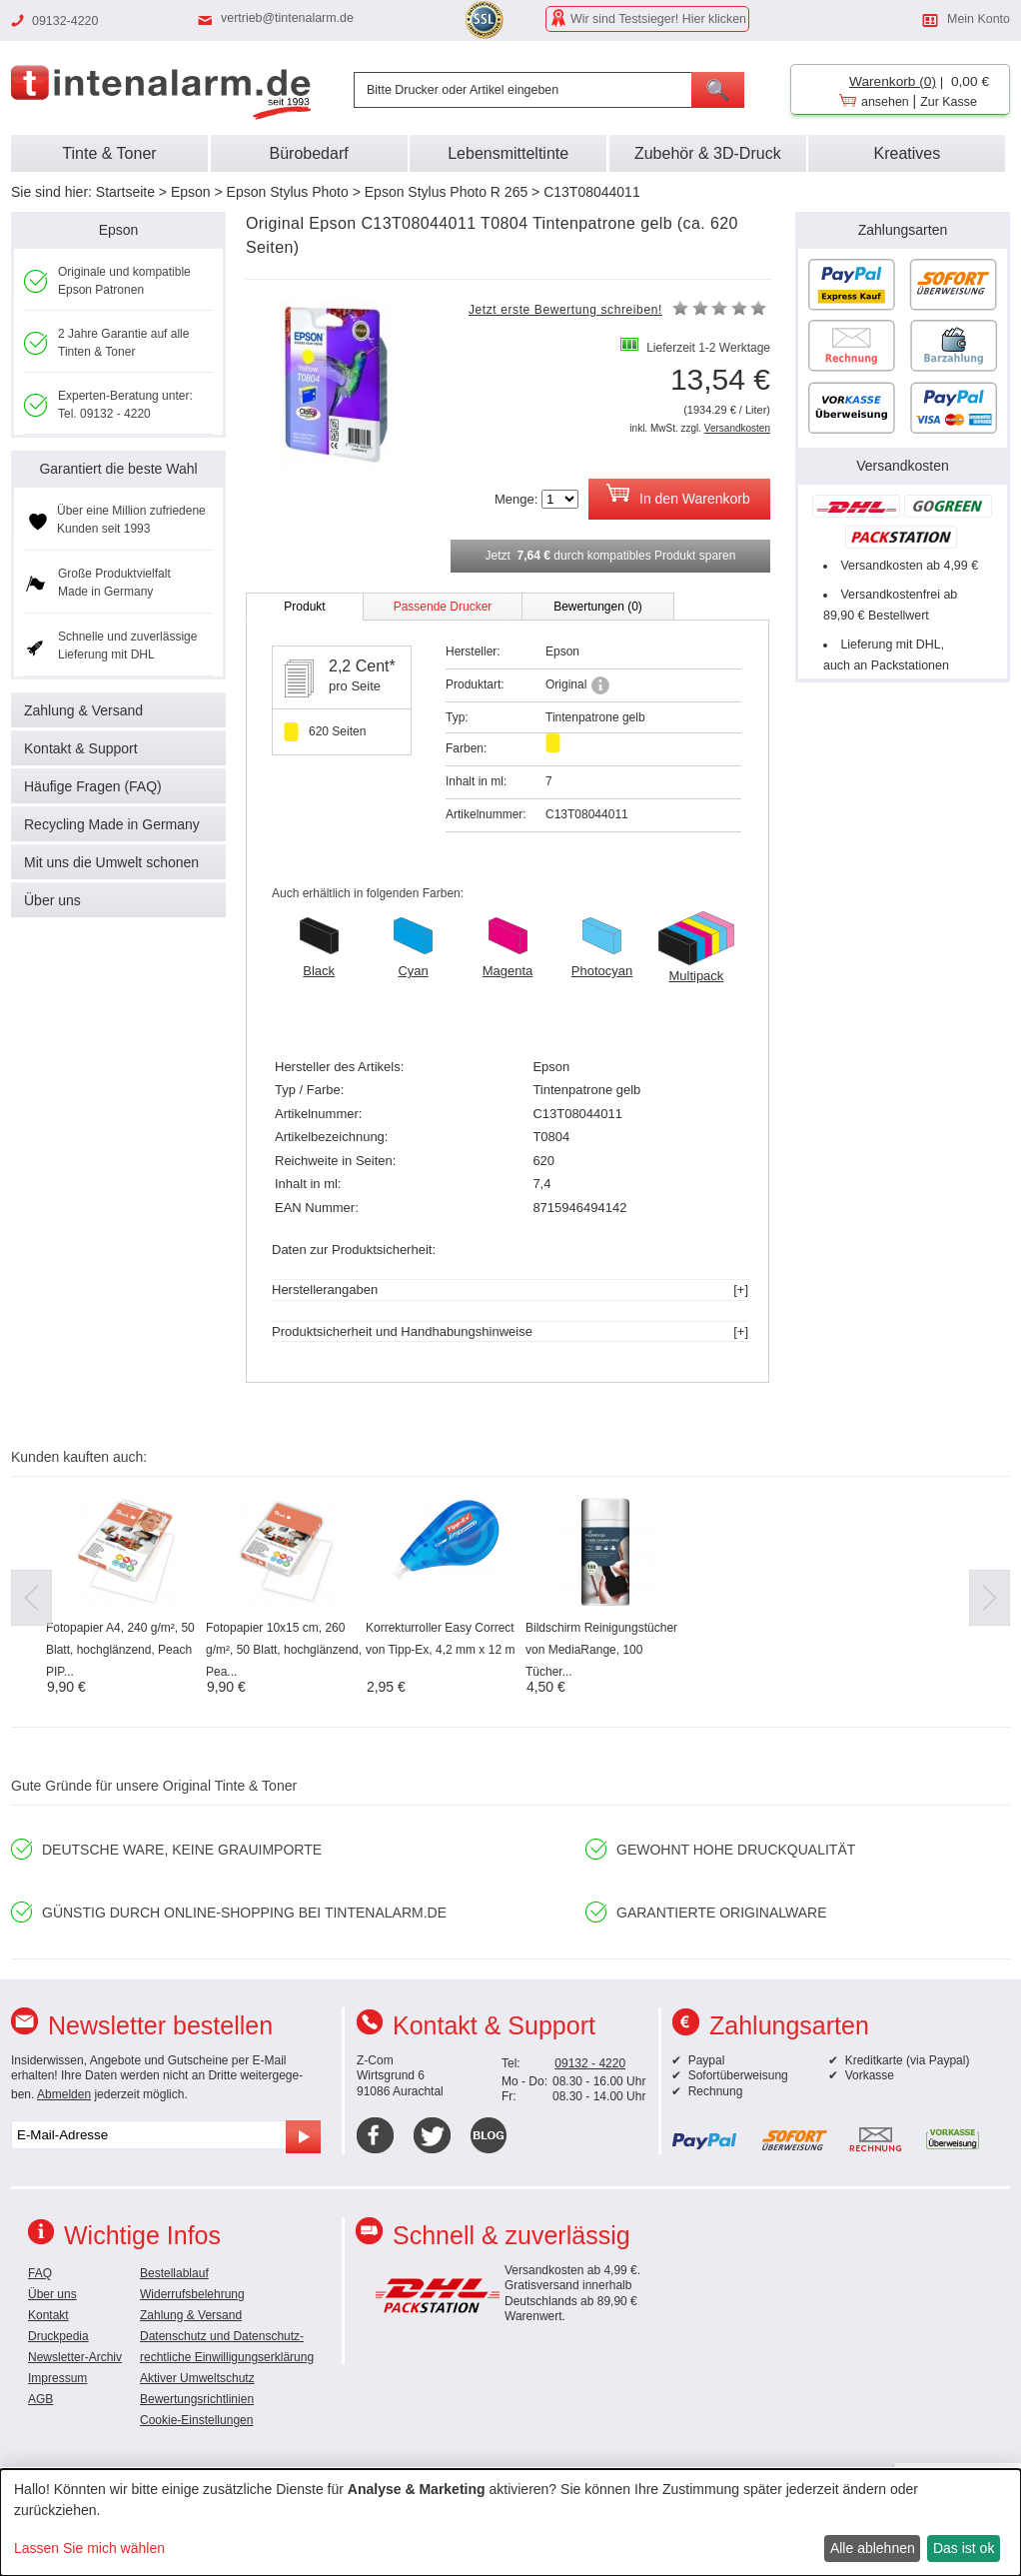 The width and height of the screenshot is (1021, 2576). Describe the element at coordinates (963, 2548) in the screenshot. I see `Das ist ok` at that location.